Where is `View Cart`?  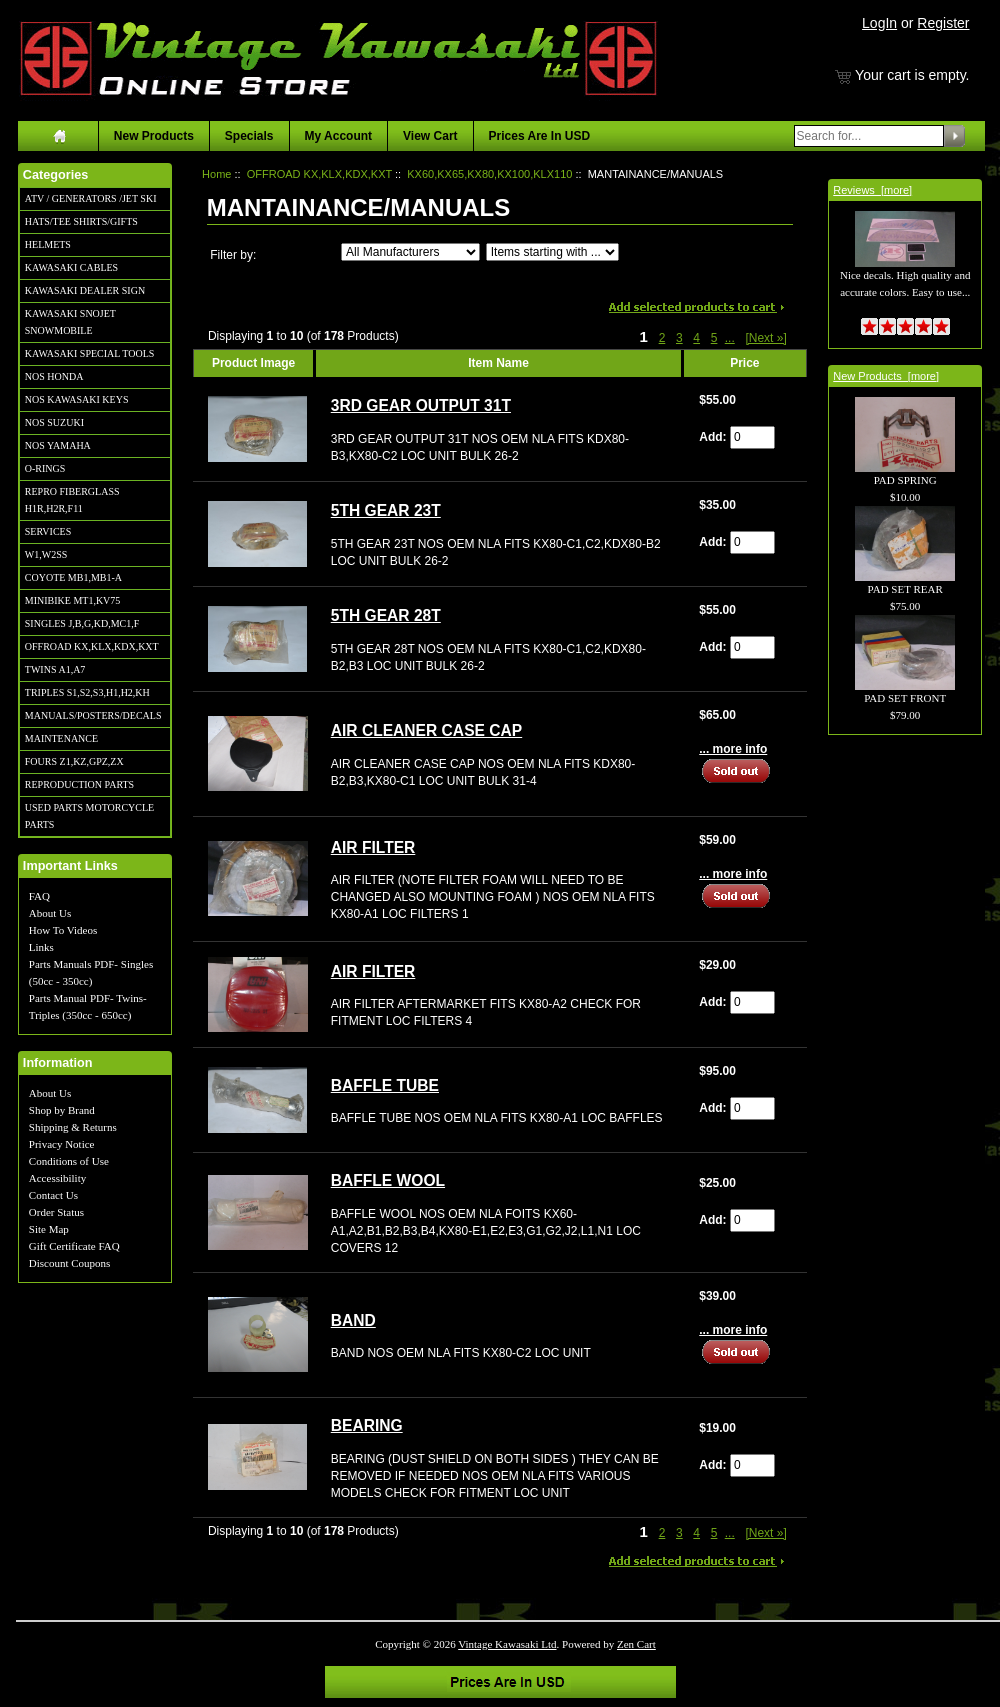 View Cart is located at coordinates (430, 136).